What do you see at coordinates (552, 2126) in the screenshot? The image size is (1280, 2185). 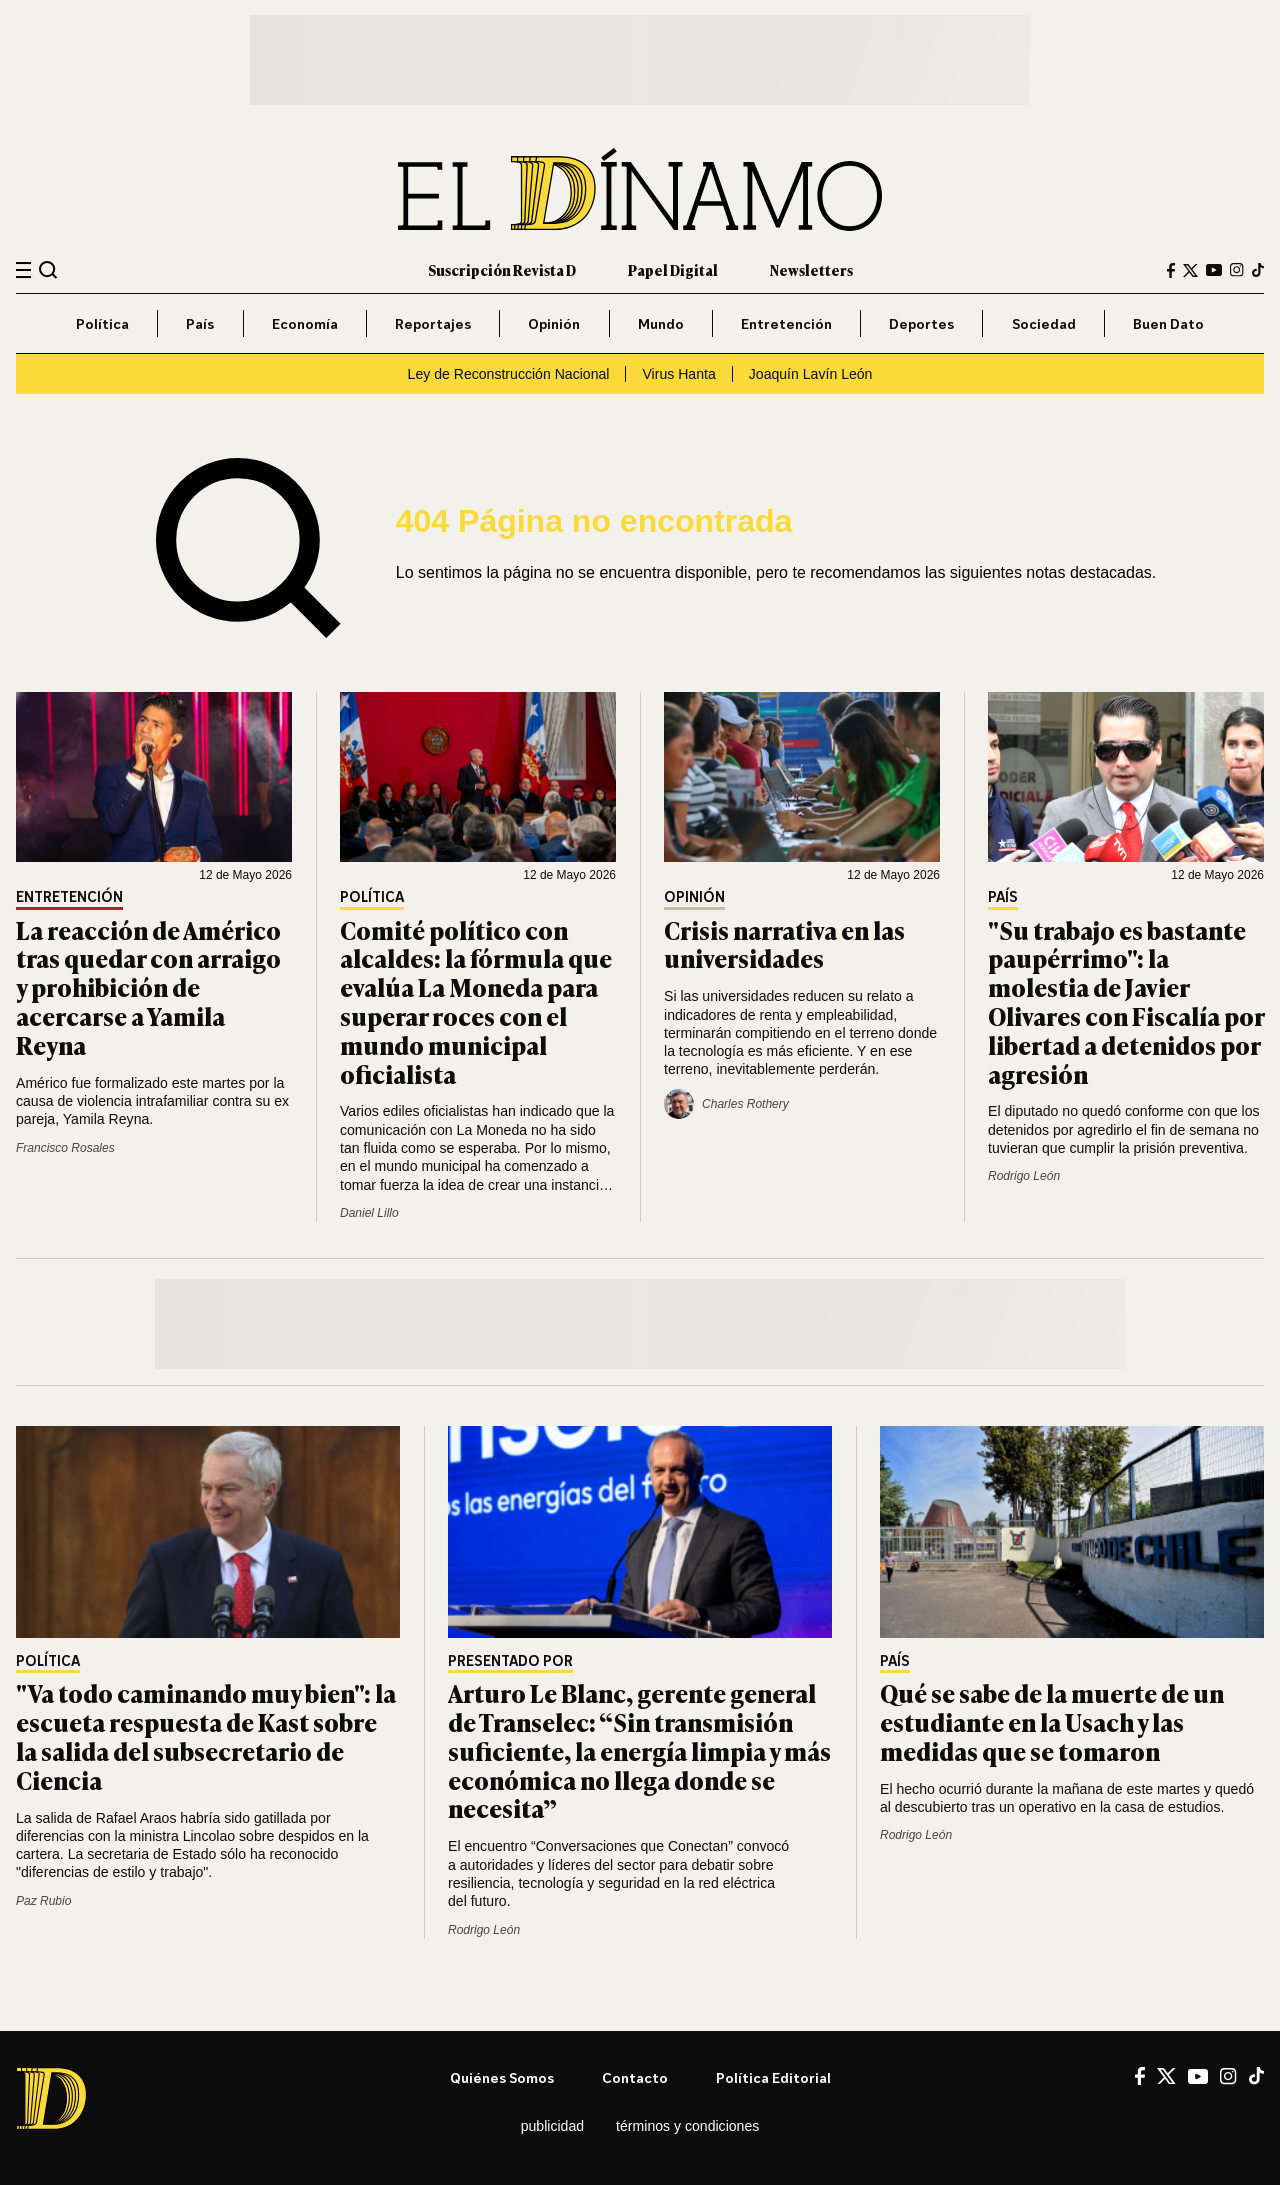 I see `Publicidad` at bounding box center [552, 2126].